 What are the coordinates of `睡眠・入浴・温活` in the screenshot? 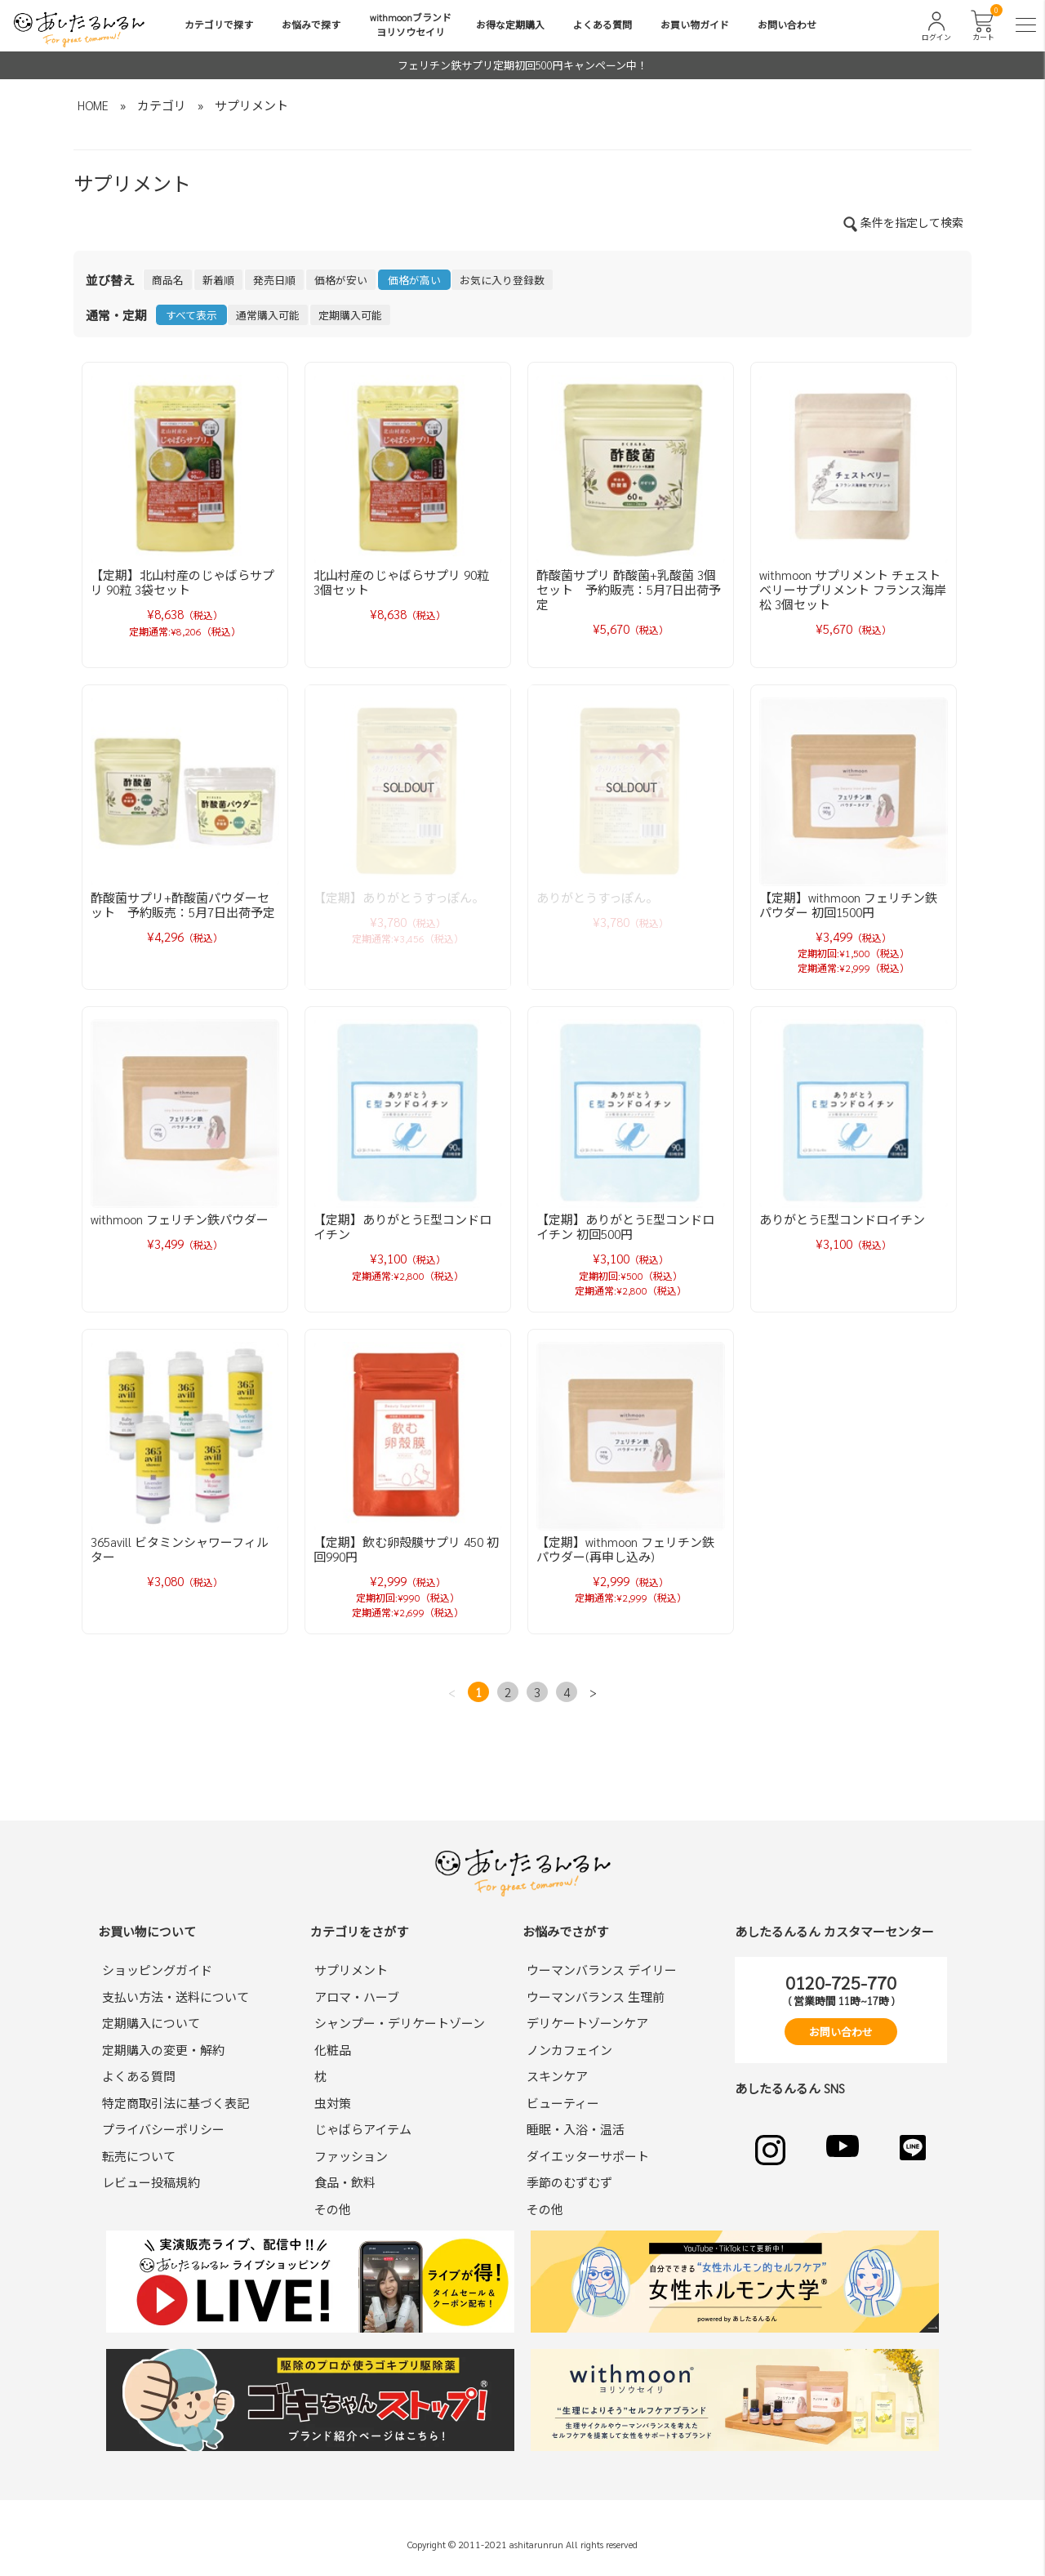 It's located at (576, 2129).